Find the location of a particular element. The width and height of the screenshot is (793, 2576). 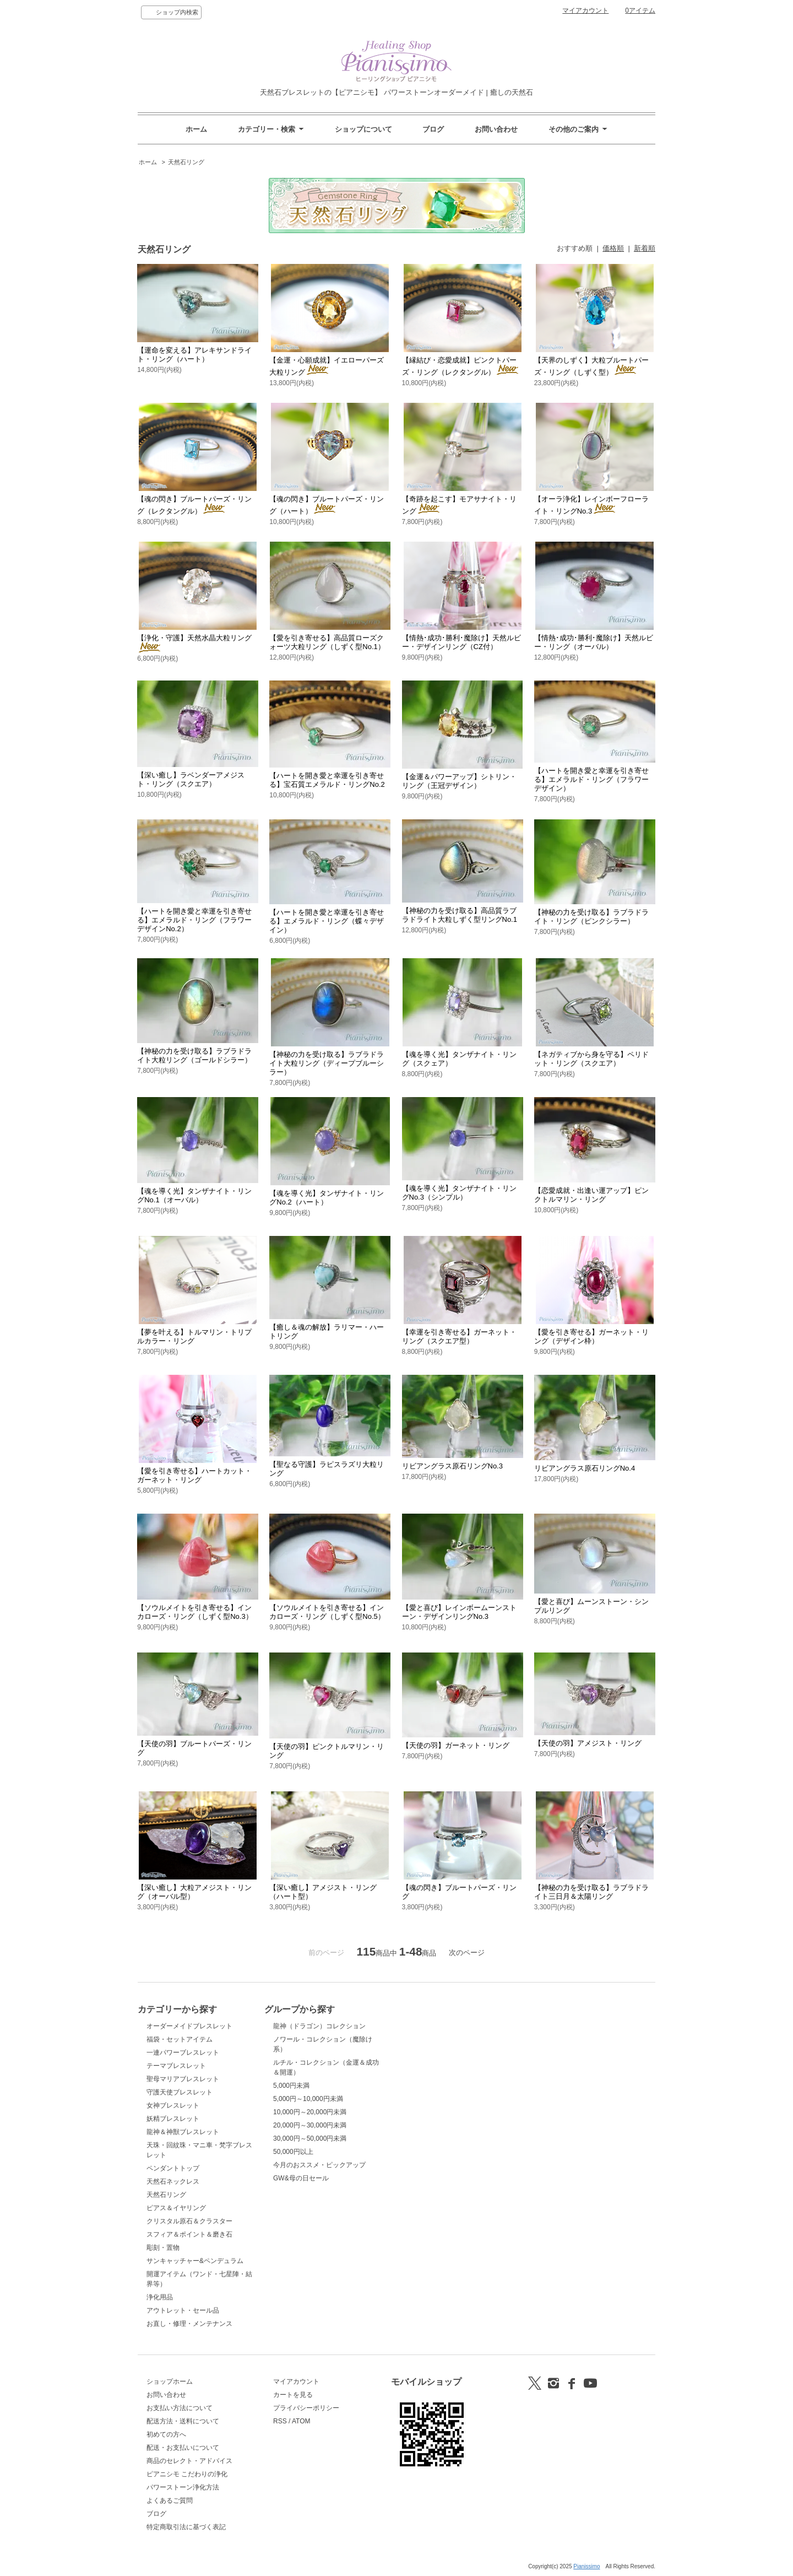

【ネガティブから身を守る】ペリドット・リング（スクエア） is located at coordinates (591, 1058).